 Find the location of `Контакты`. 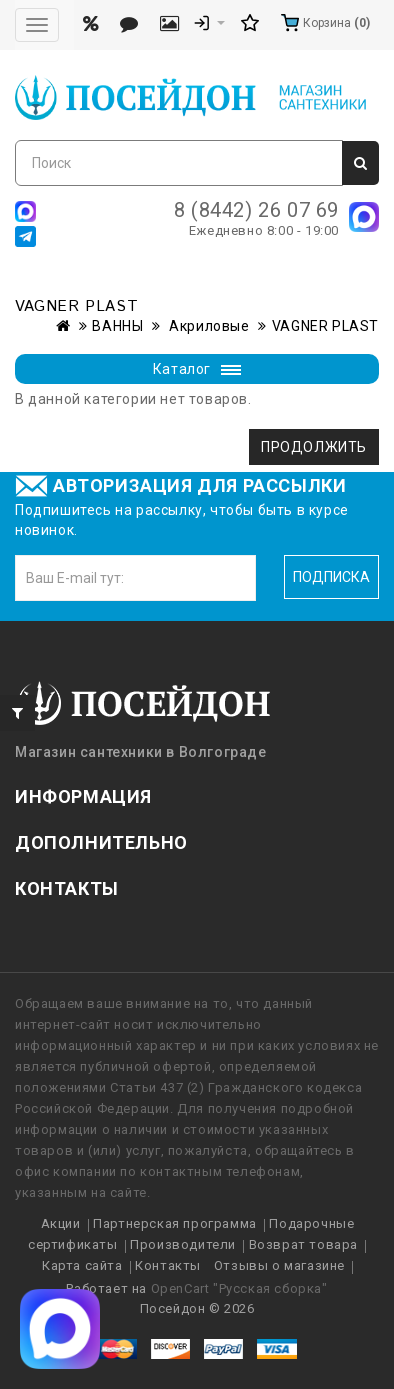

Контакты is located at coordinates (168, 1265).